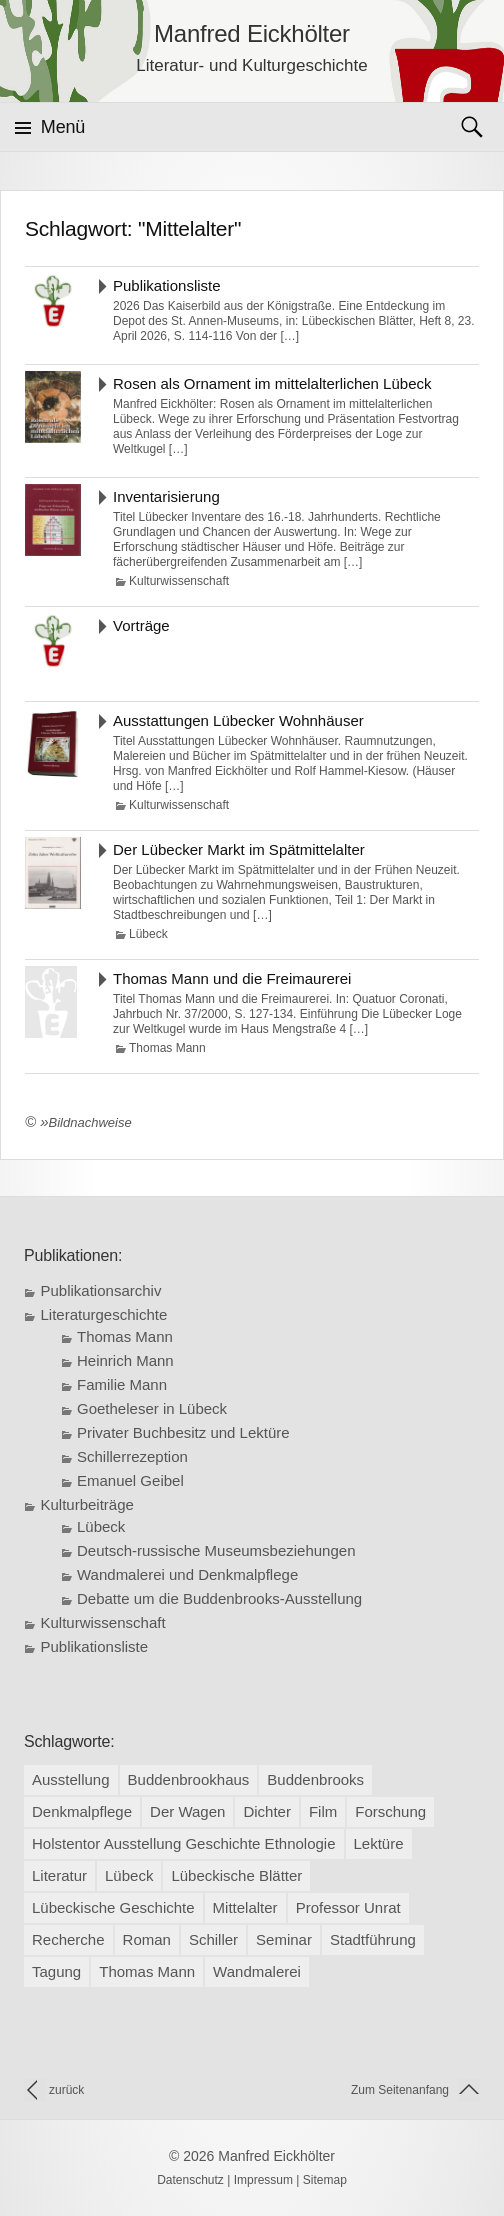  What do you see at coordinates (68, 1939) in the screenshot?
I see `Recherche` at bounding box center [68, 1939].